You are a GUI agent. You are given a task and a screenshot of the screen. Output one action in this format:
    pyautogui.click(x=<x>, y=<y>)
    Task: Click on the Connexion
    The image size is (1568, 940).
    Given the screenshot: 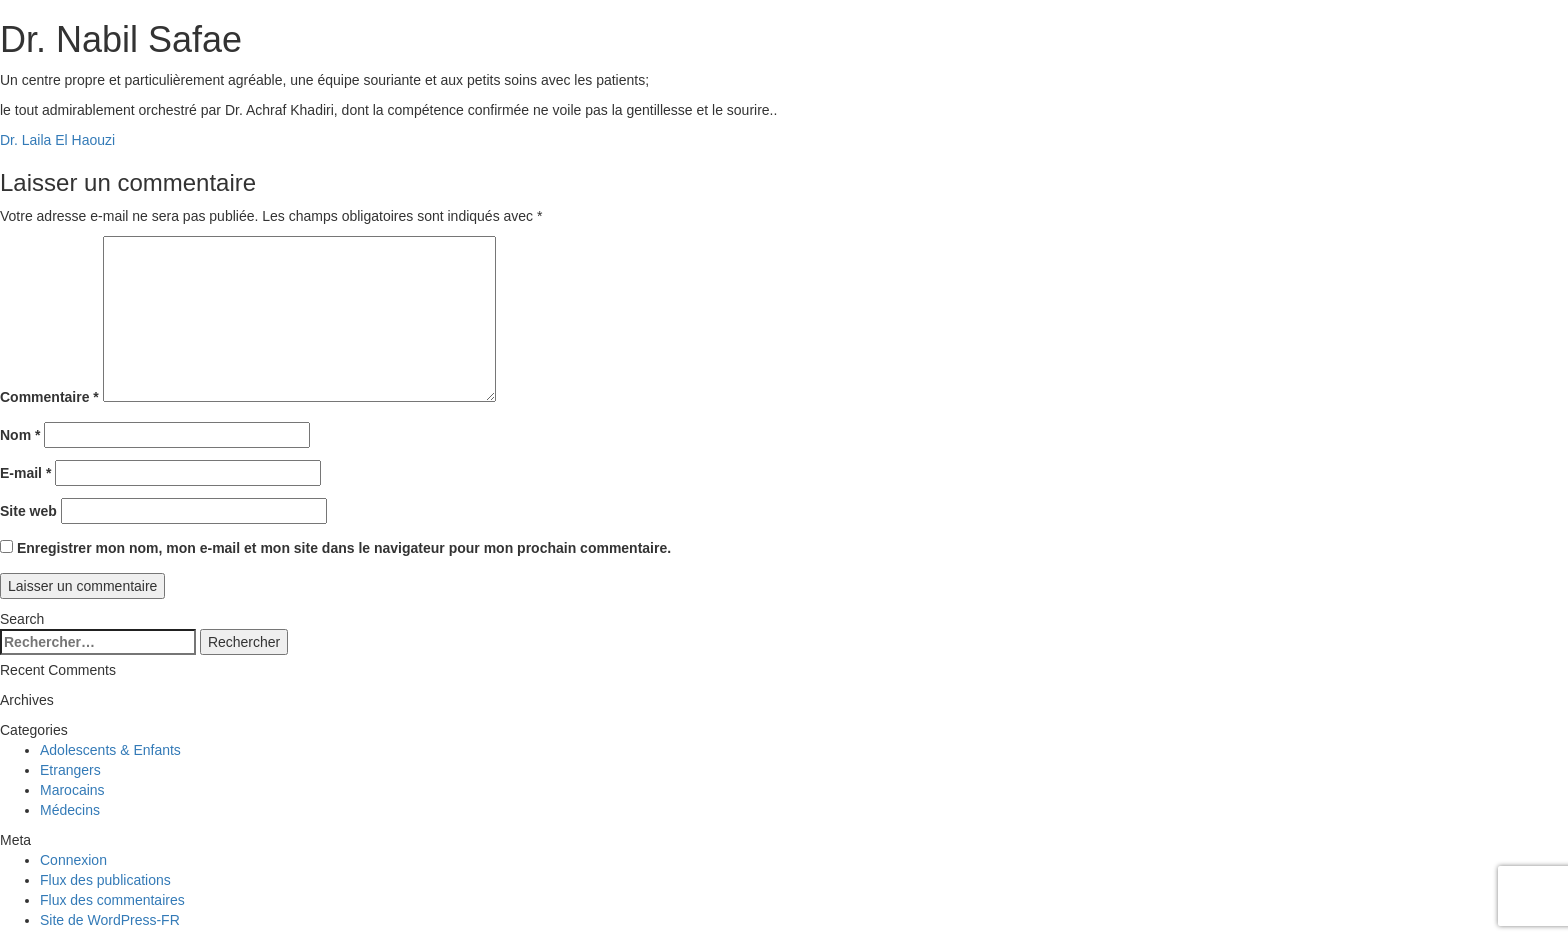 What is the action you would take?
    pyautogui.click(x=73, y=860)
    